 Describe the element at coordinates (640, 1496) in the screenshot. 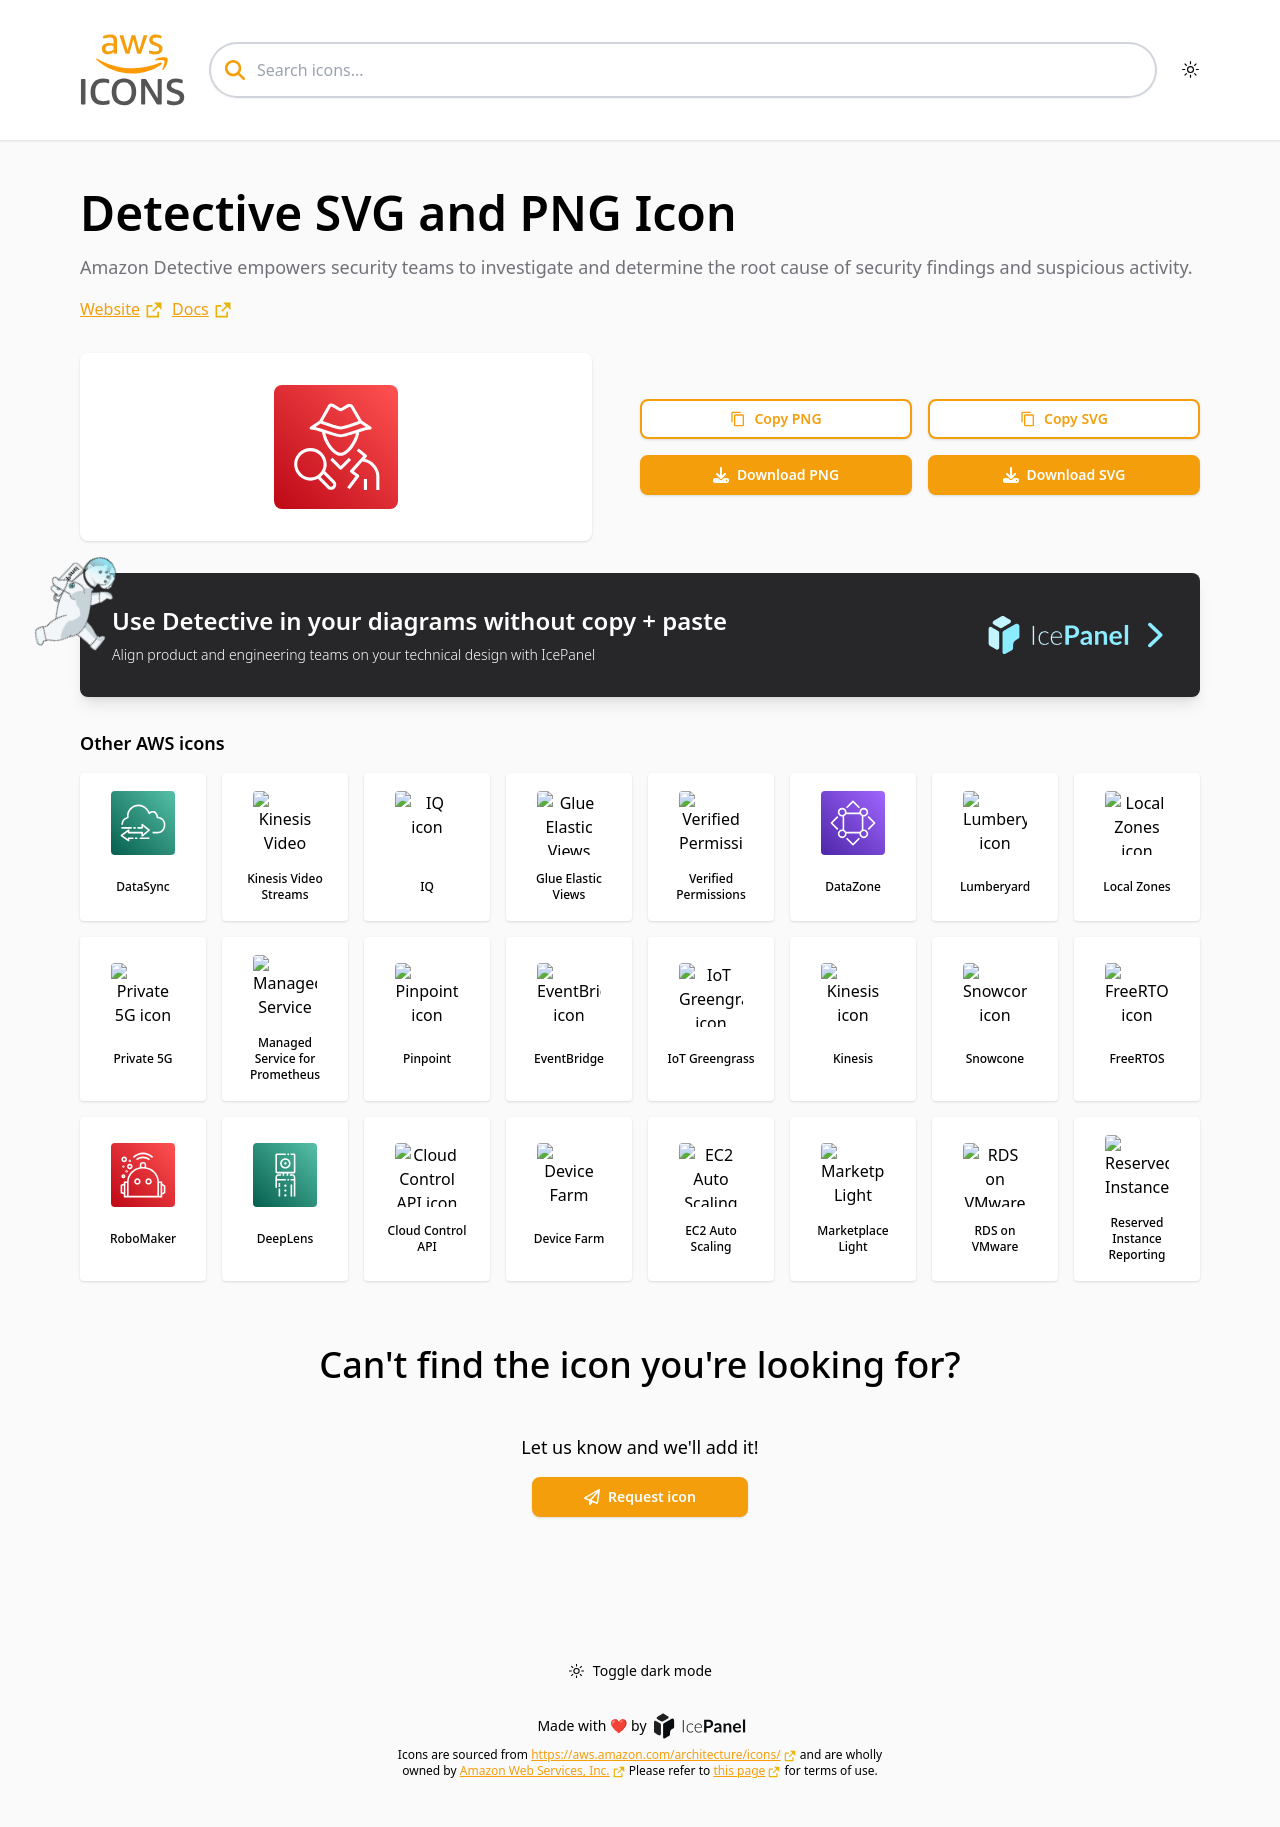

I see `Request icon` at that location.